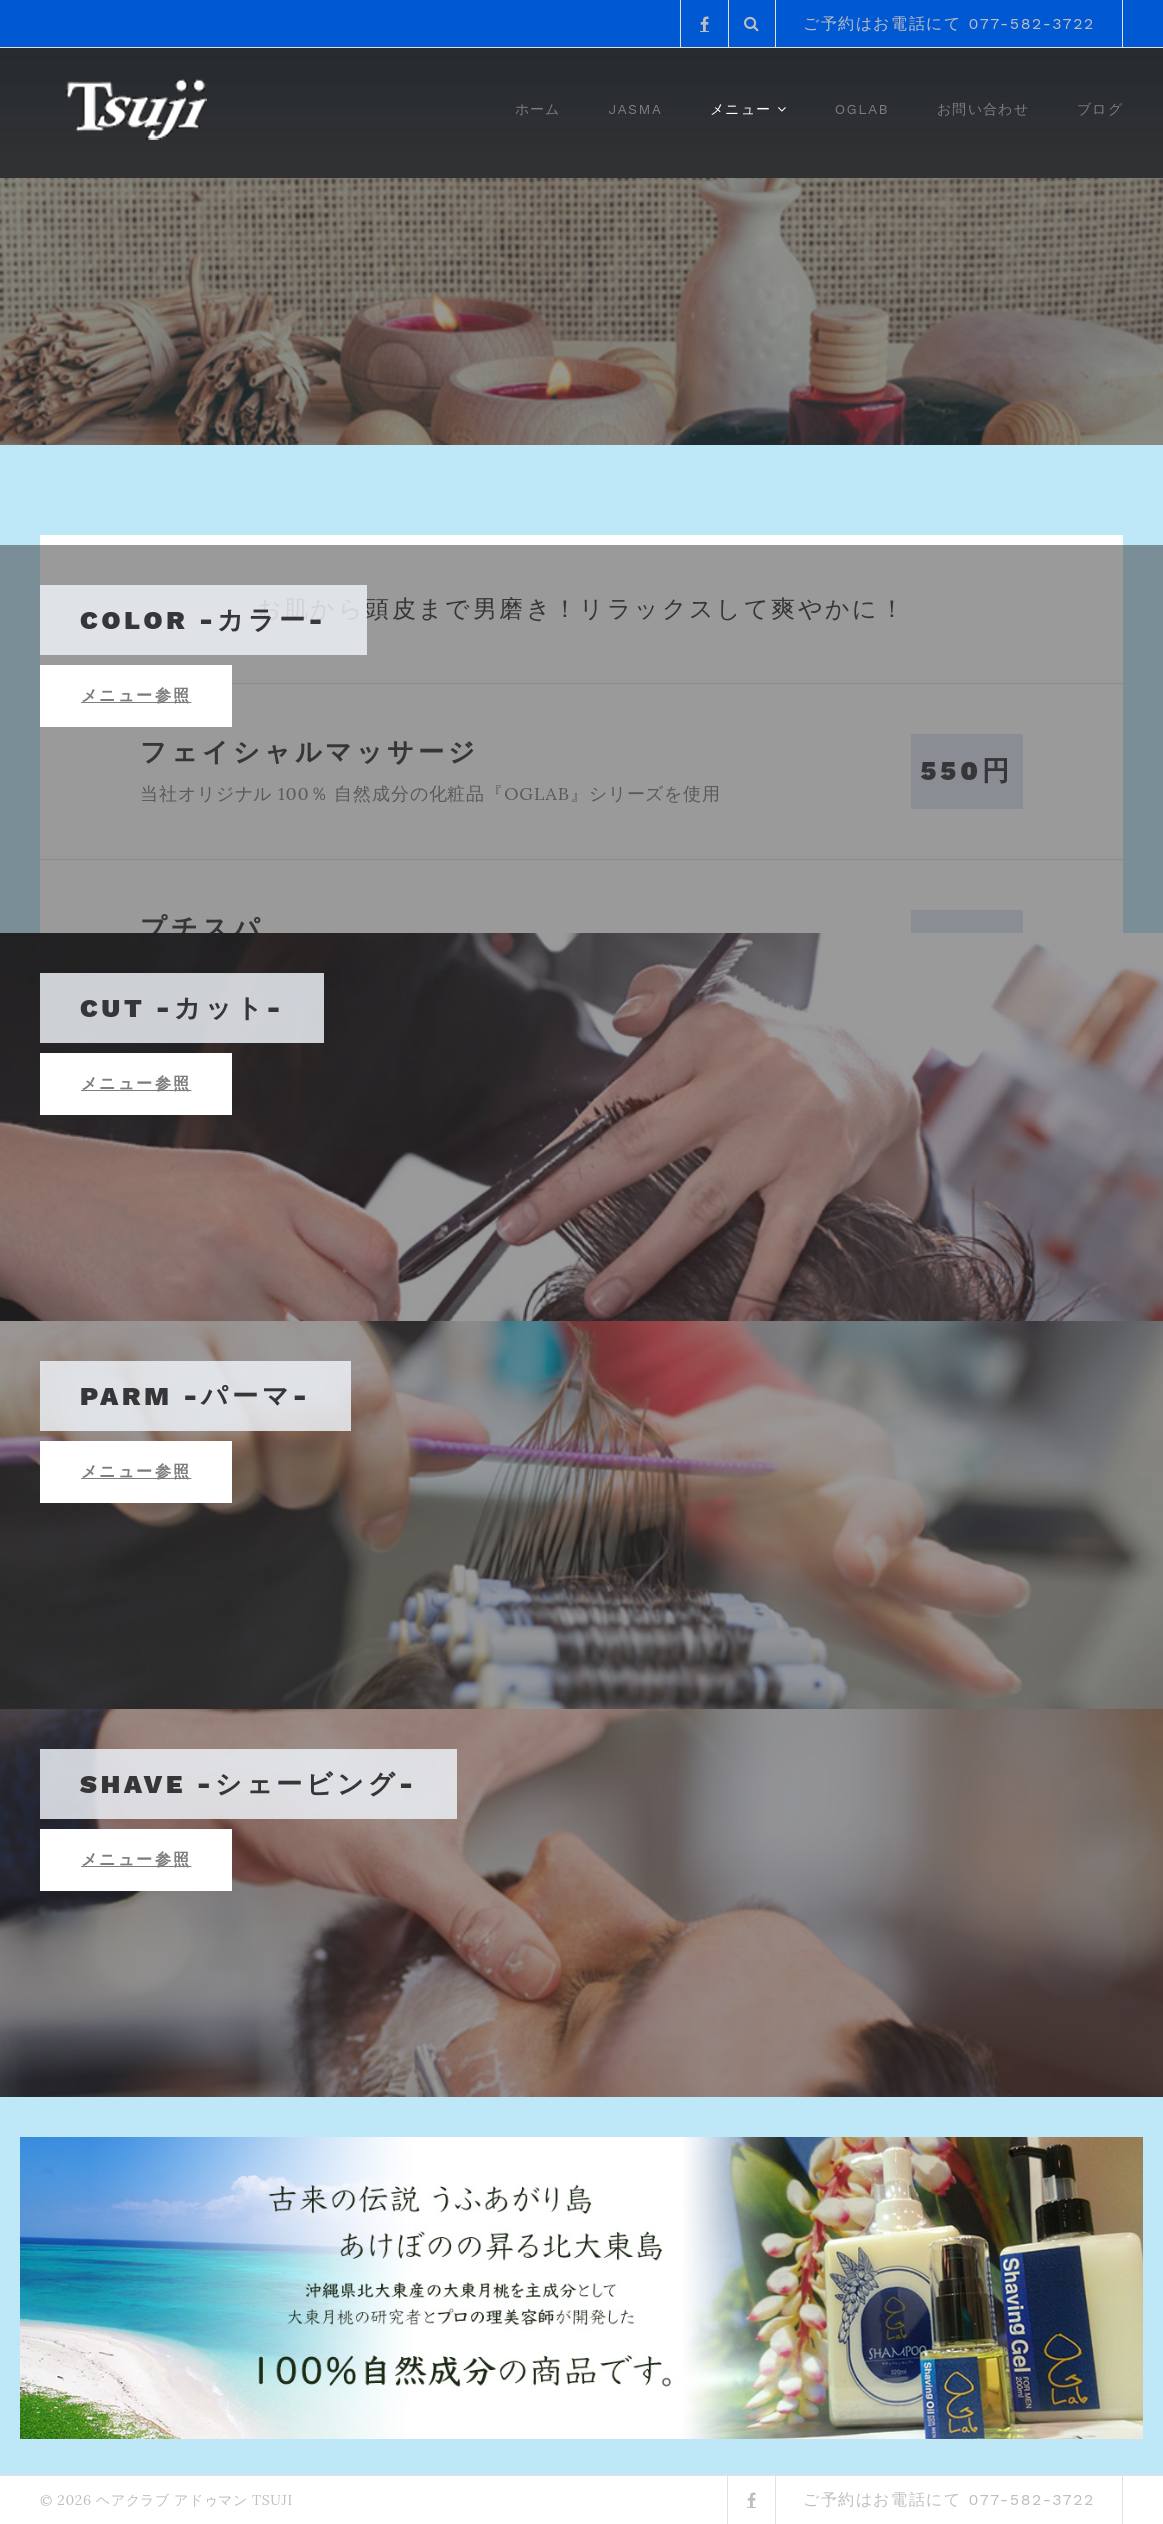 This screenshot has height=2524, width=1163. Describe the element at coordinates (636, 109) in the screenshot. I see `JASMA` at that location.